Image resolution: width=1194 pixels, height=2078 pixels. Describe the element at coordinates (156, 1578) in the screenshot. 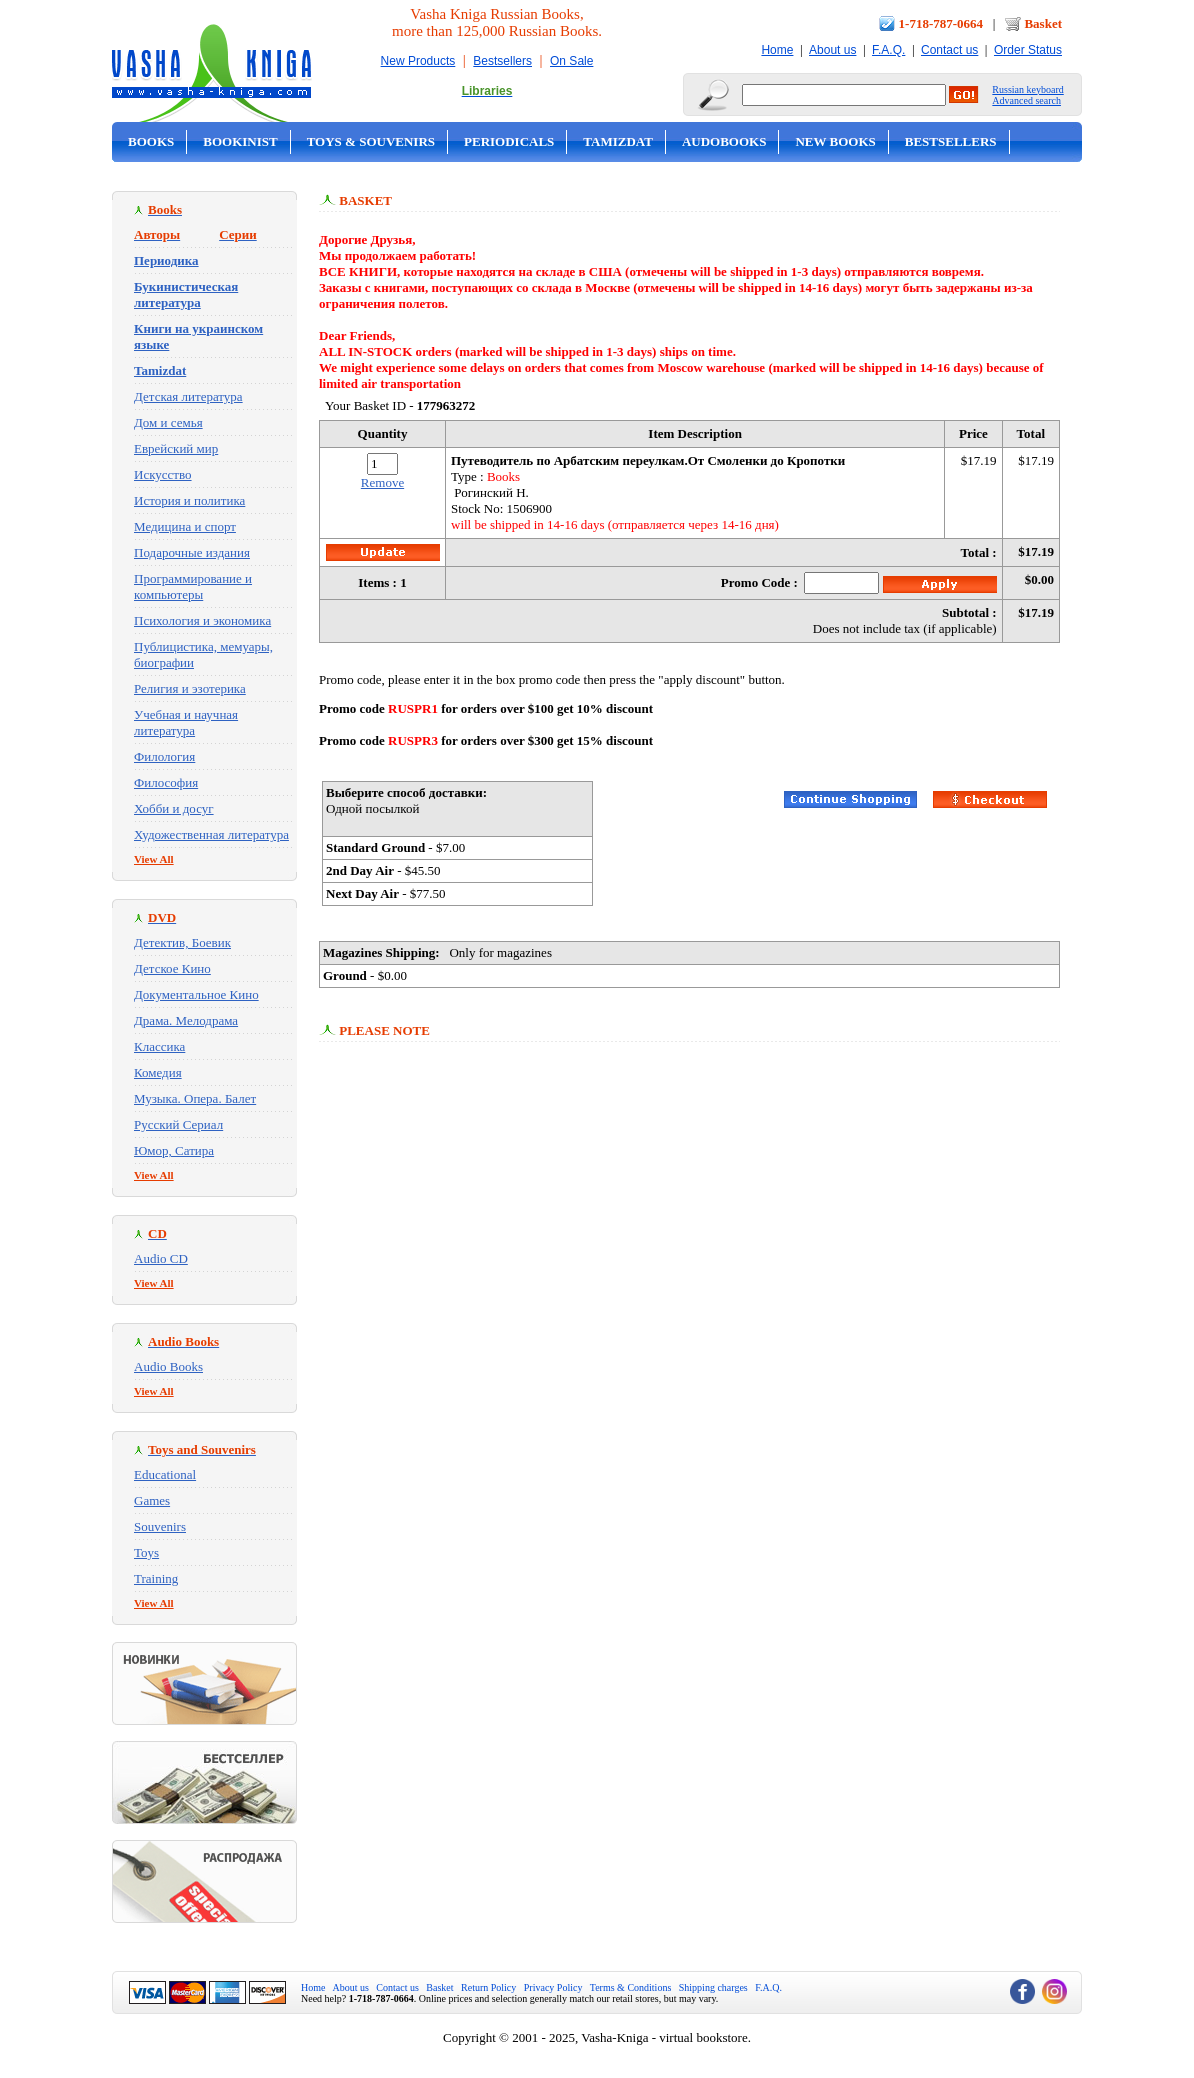

I see `Training` at that location.